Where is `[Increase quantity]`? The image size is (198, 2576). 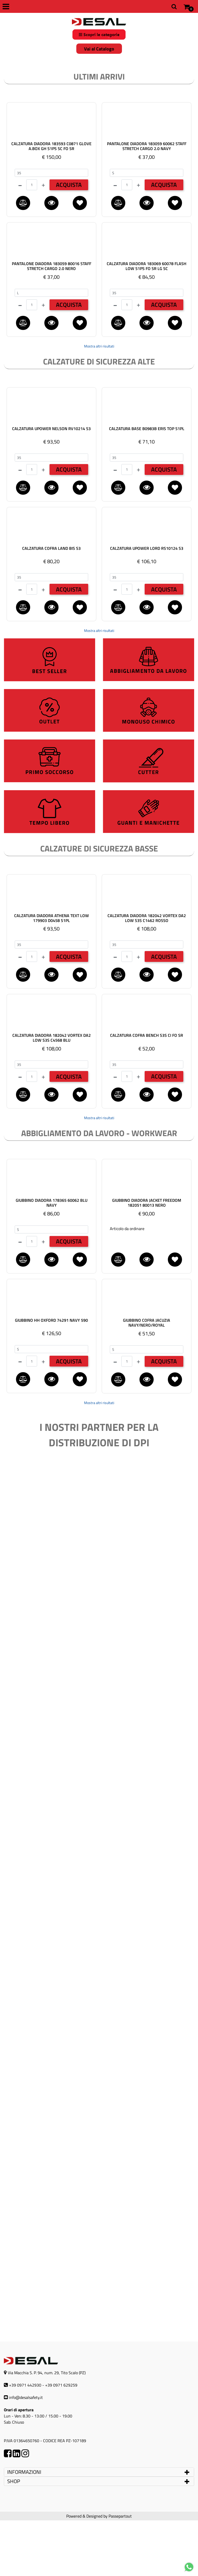
[Increase quantity] is located at coordinates (43, 240).